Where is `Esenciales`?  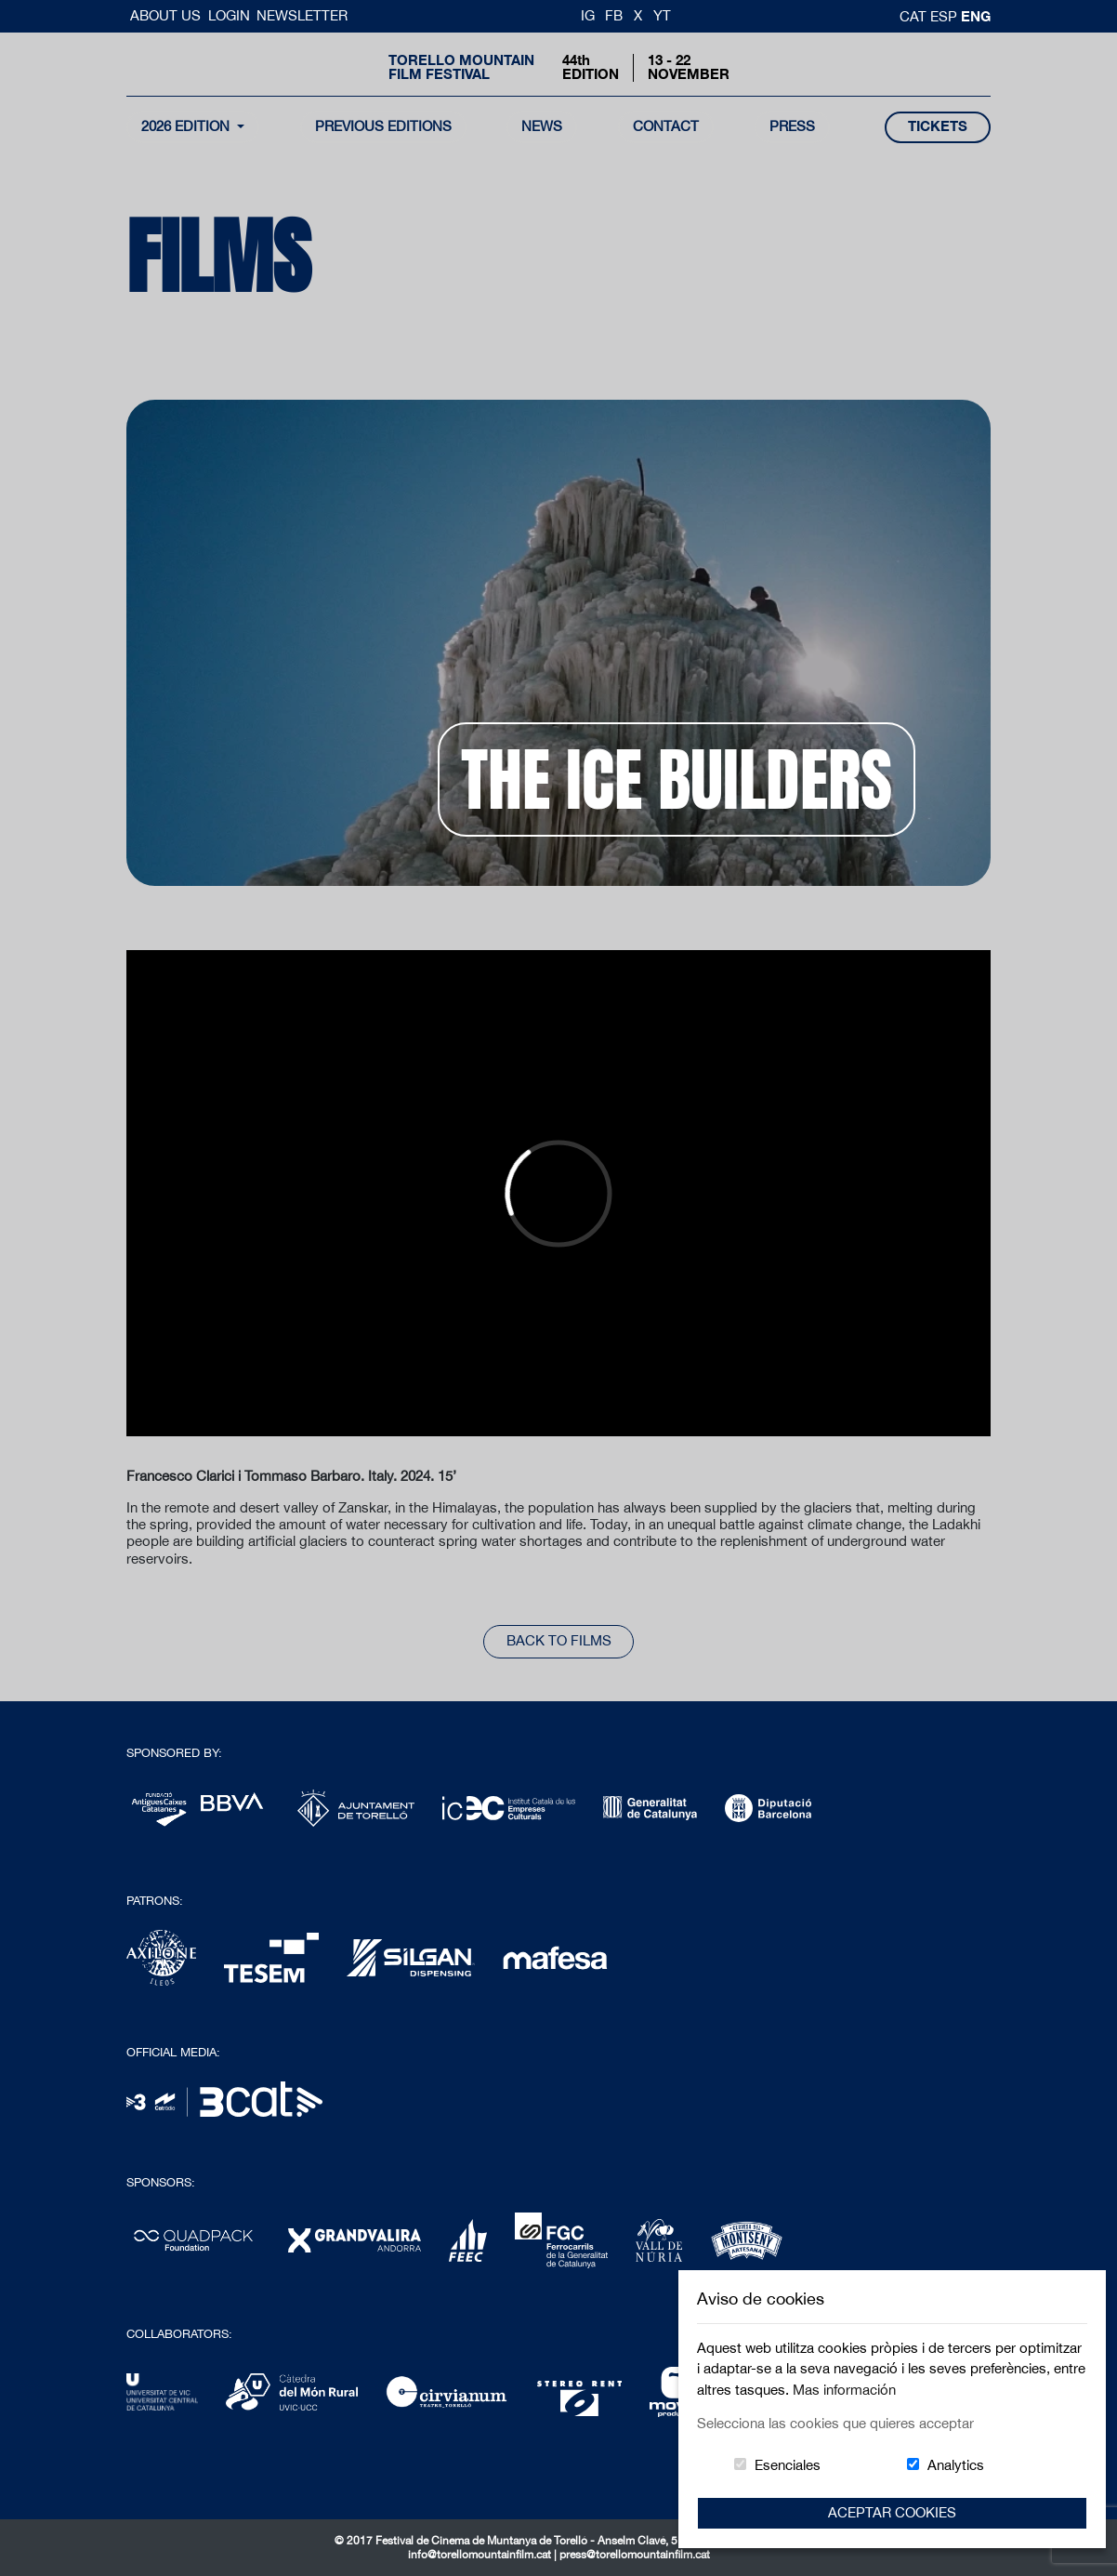 Esenciales is located at coordinates (788, 2465).